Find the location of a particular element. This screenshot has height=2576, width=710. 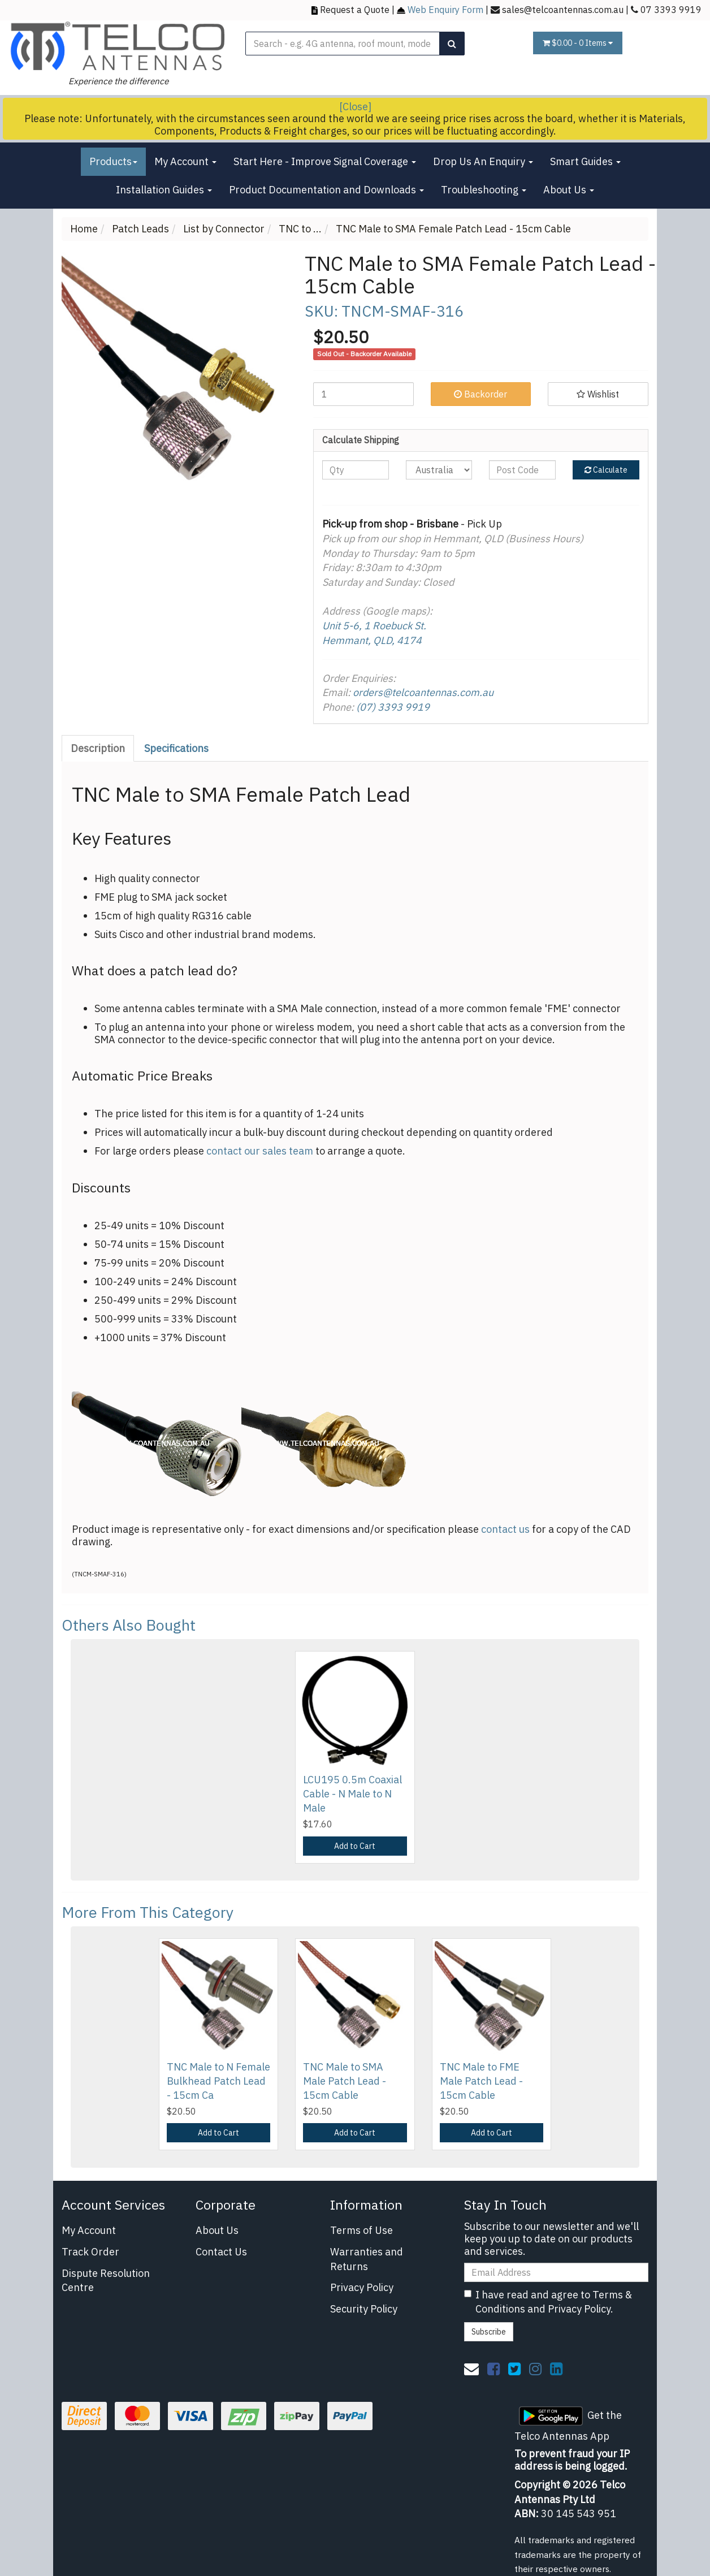

Calculate is located at coordinates (606, 470).